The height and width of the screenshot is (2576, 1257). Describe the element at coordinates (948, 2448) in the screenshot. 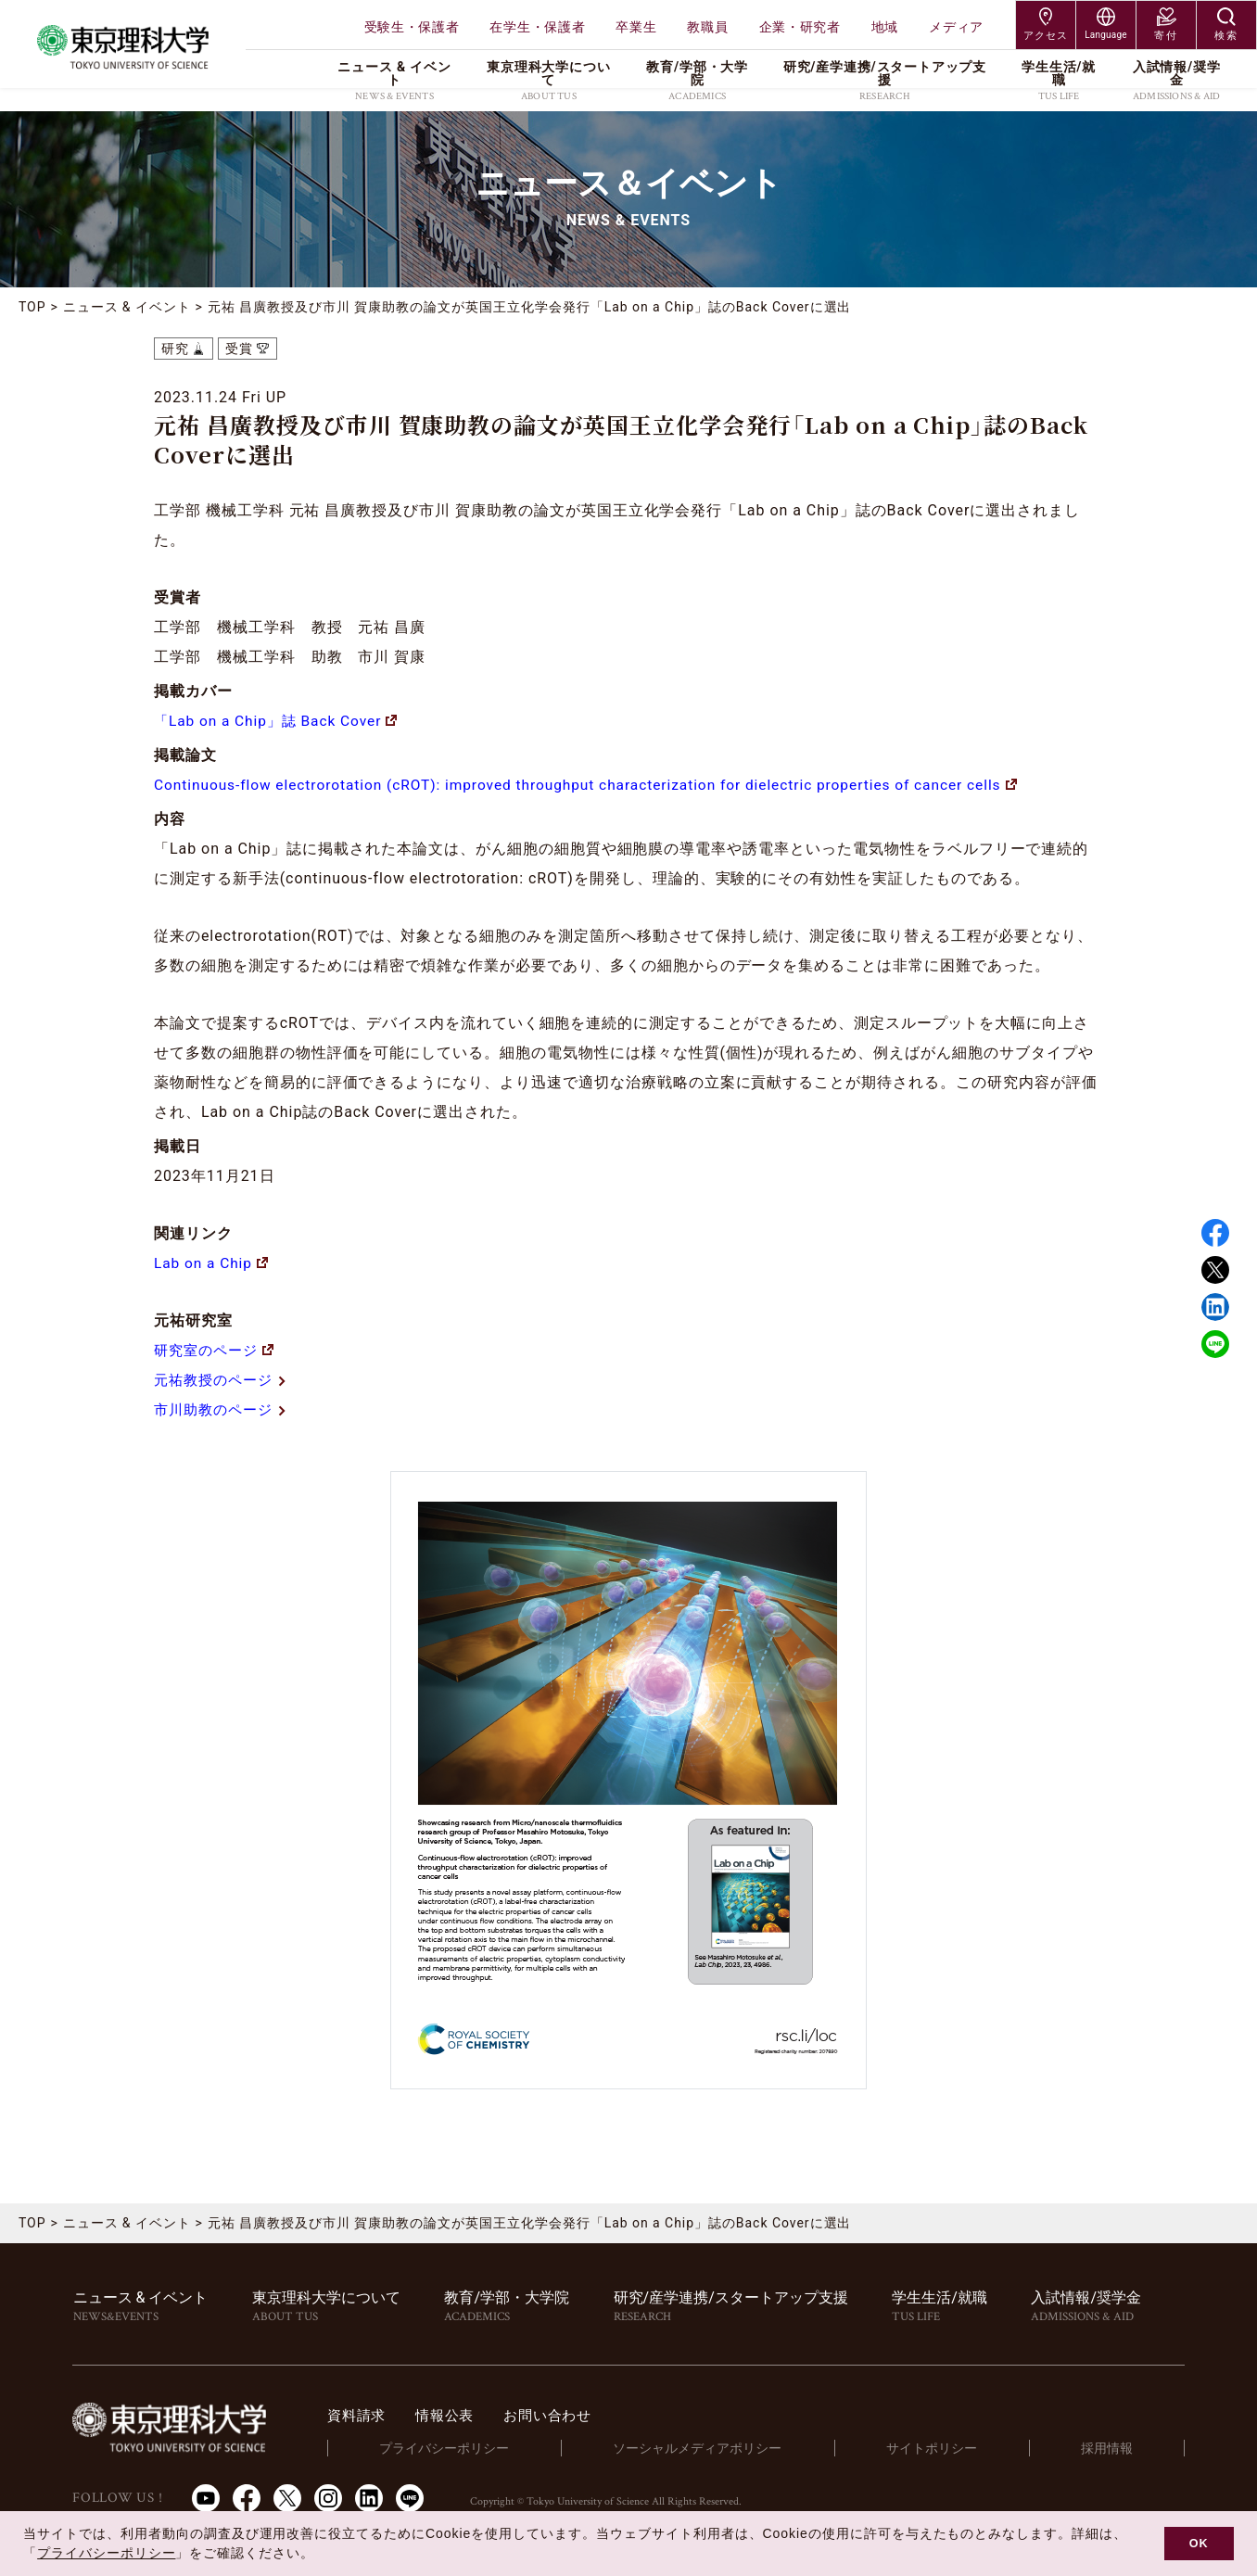

I see `サイトポリシー` at that location.